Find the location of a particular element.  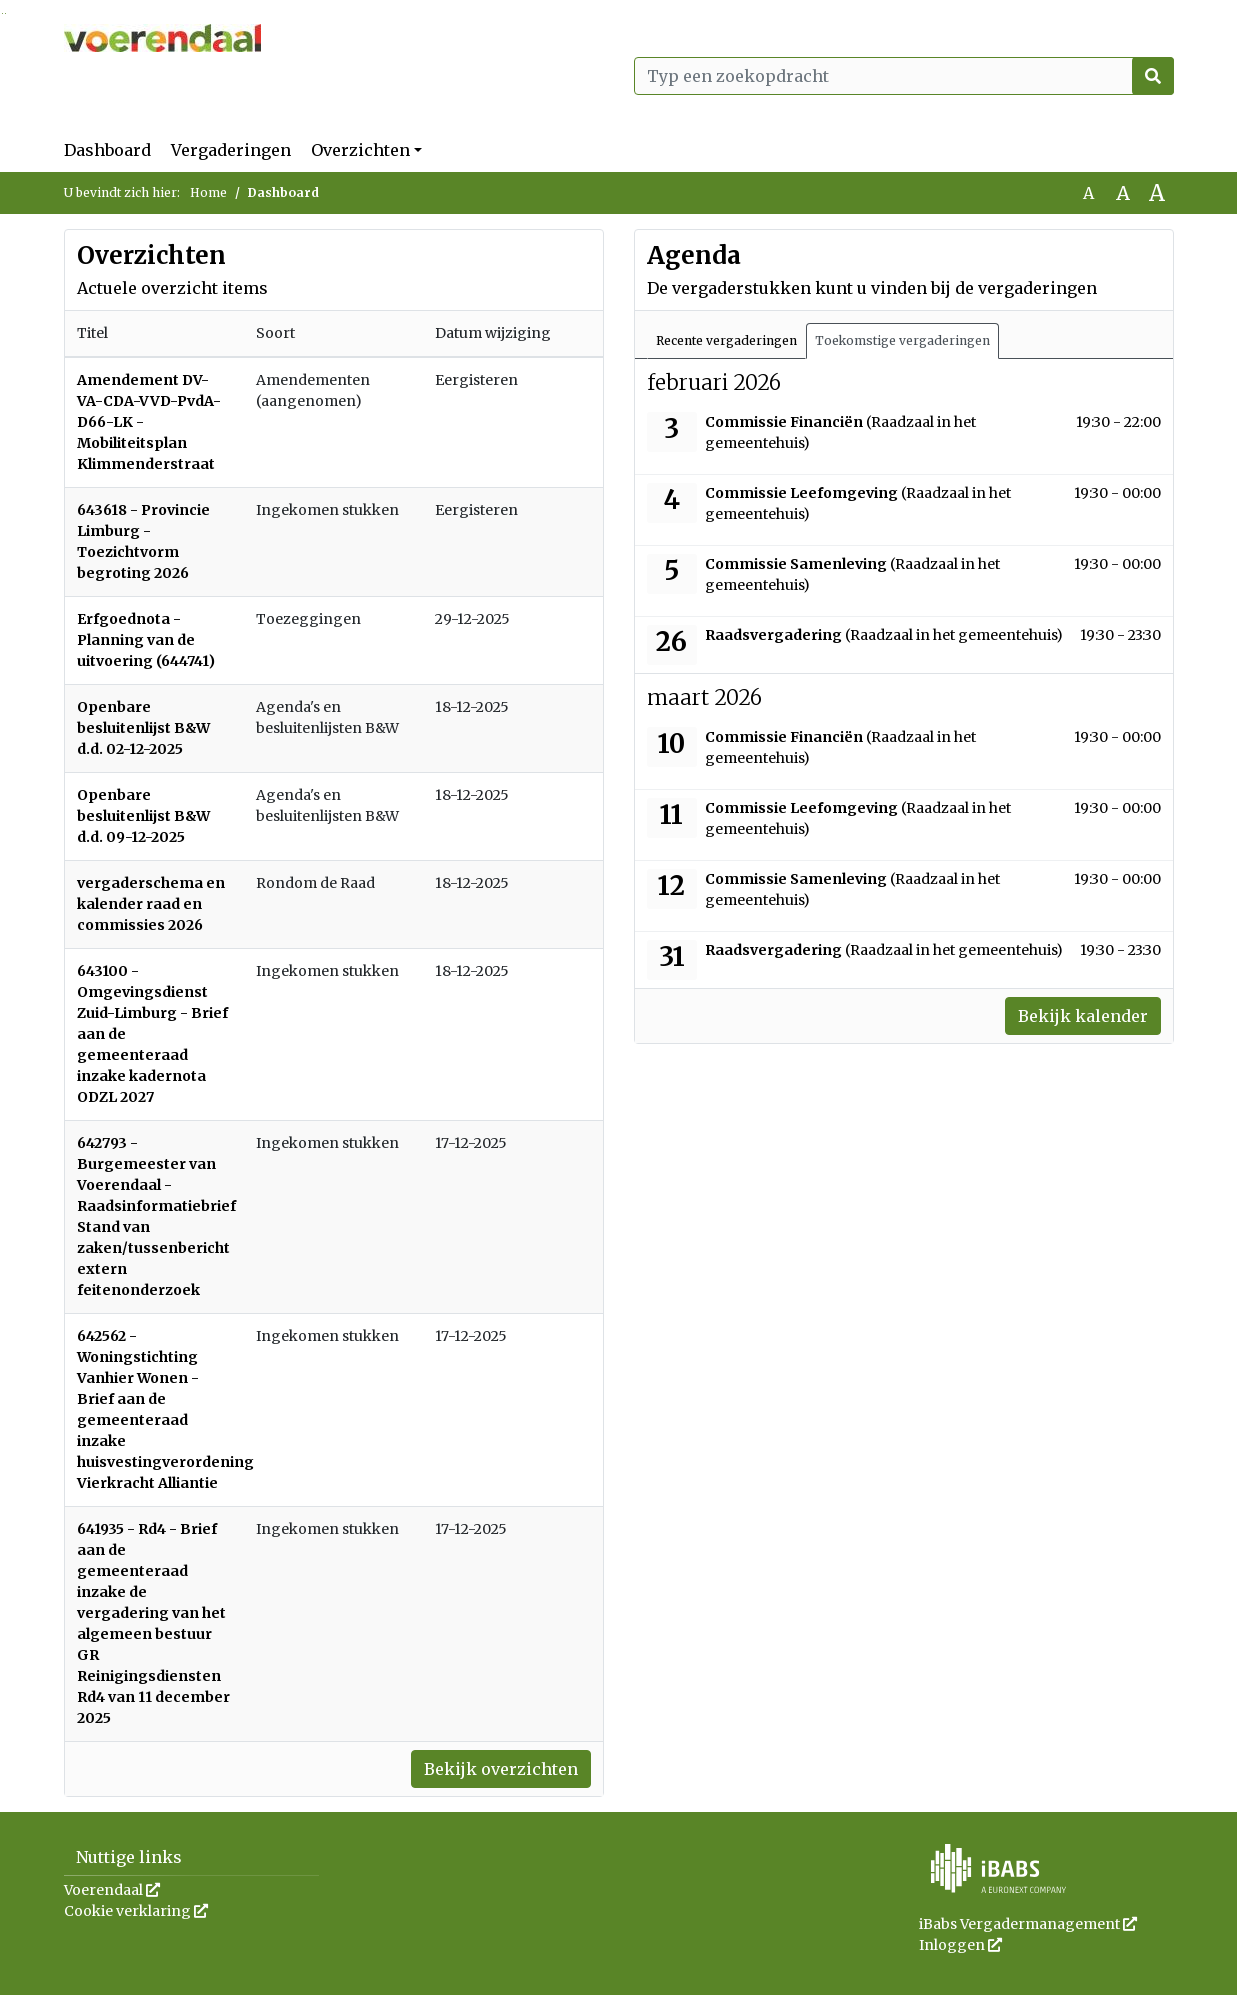

Voerendaal is located at coordinates (112, 1890).